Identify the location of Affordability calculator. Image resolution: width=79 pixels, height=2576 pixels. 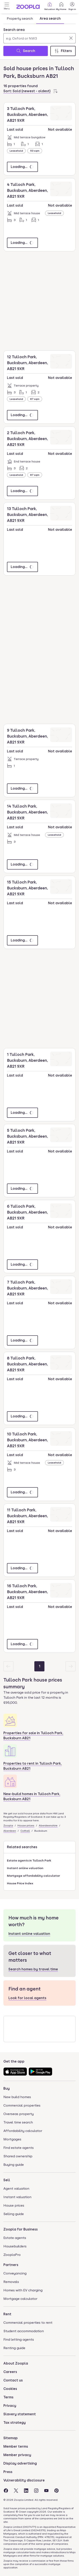
(22, 2131).